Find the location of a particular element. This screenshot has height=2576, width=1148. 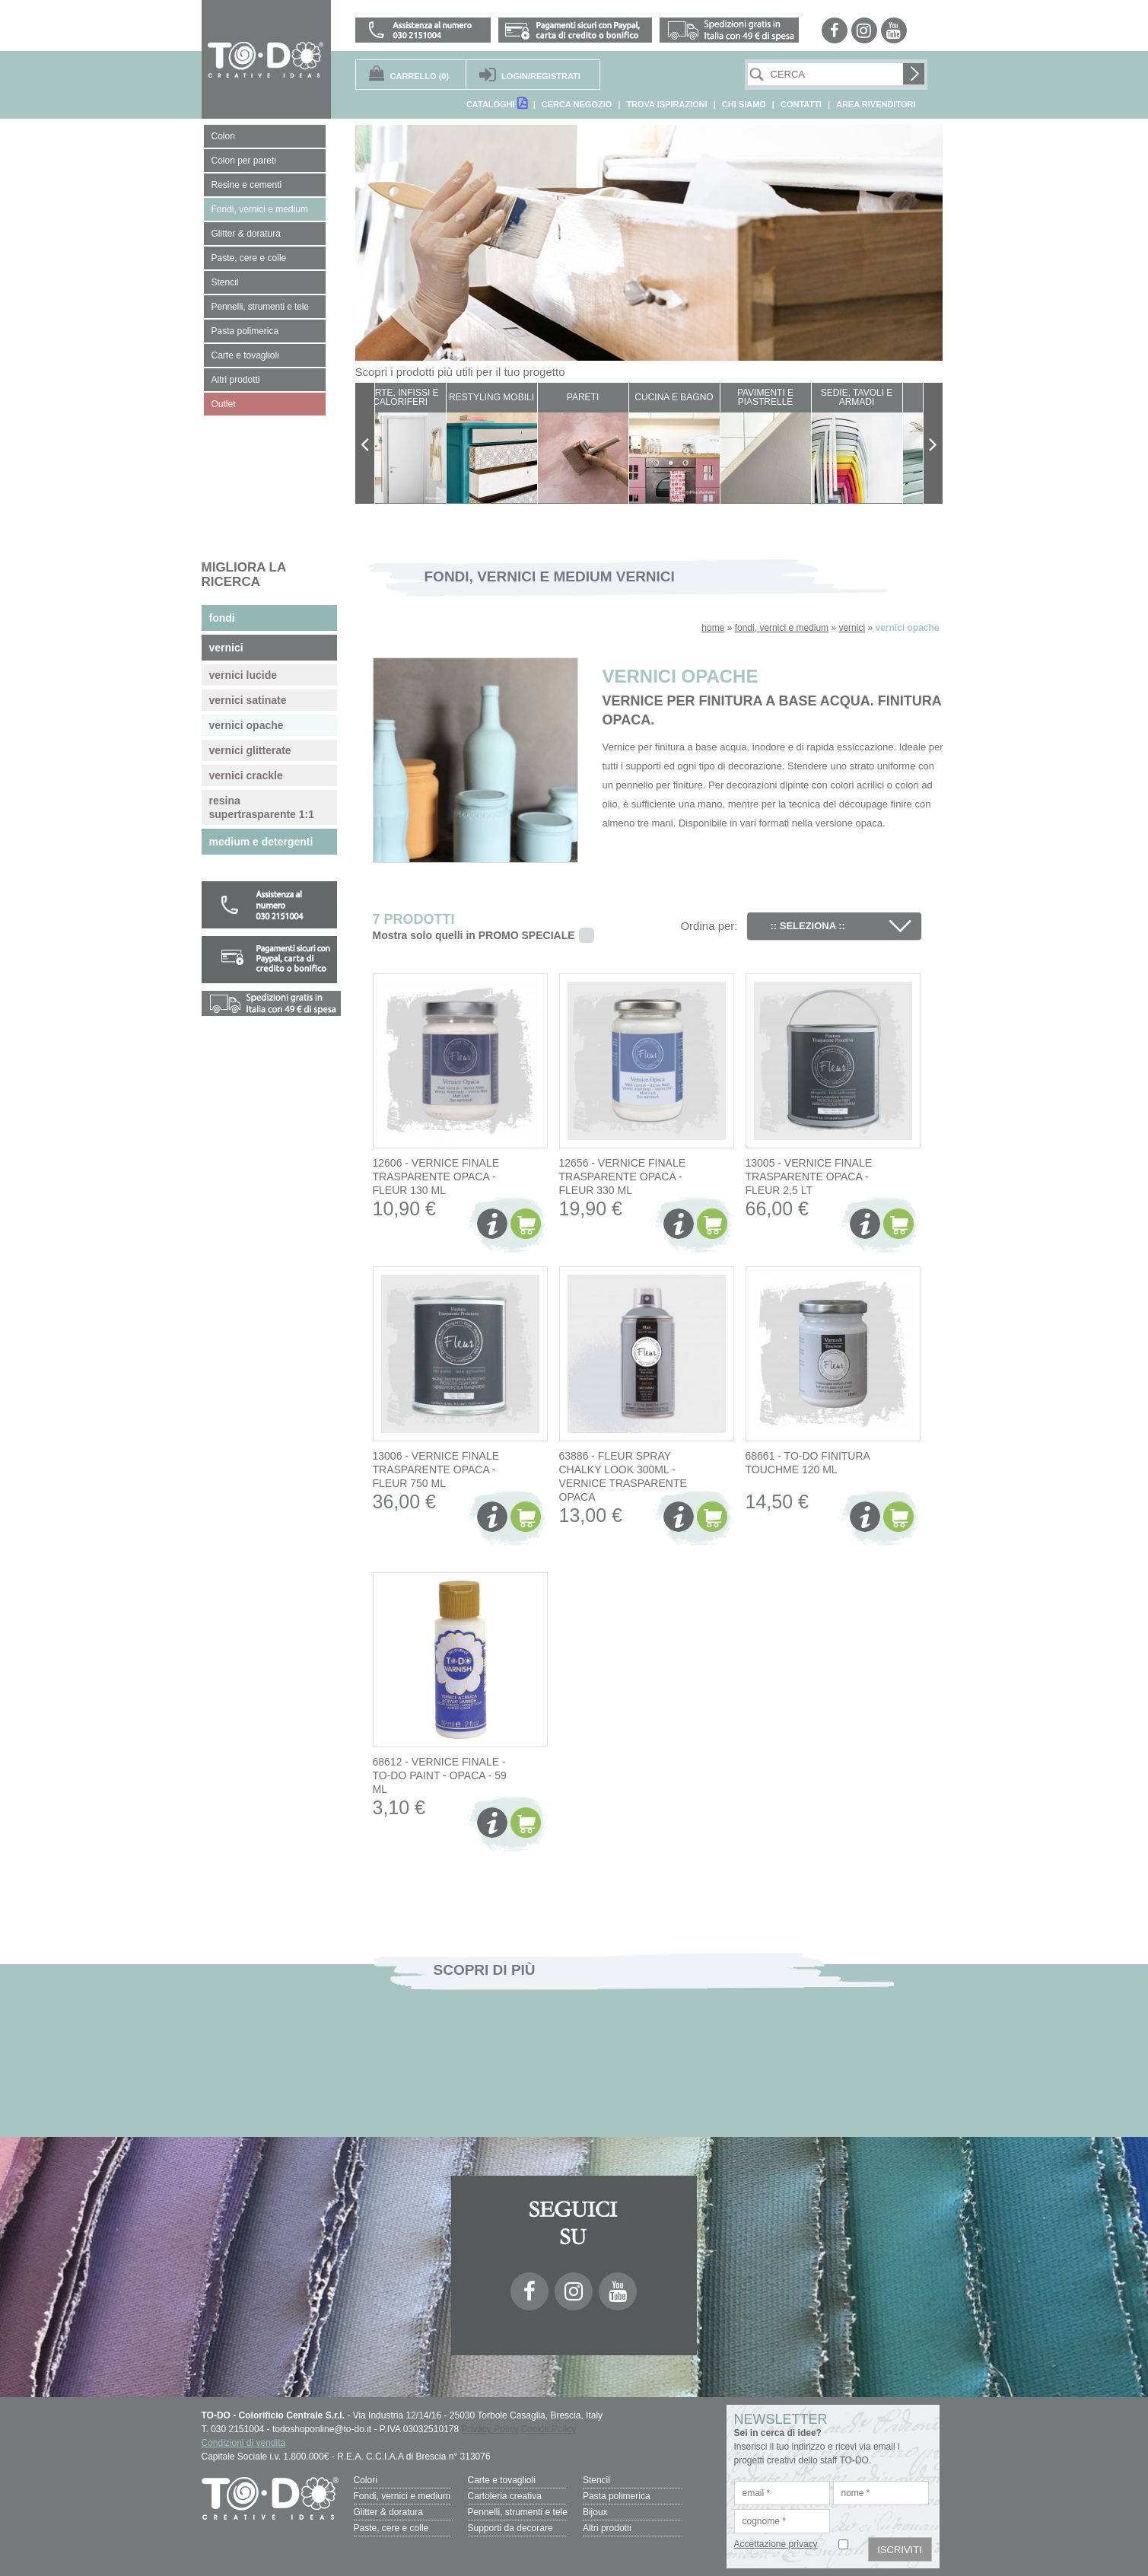

Altri prodotti is located at coordinates (607, 2528).